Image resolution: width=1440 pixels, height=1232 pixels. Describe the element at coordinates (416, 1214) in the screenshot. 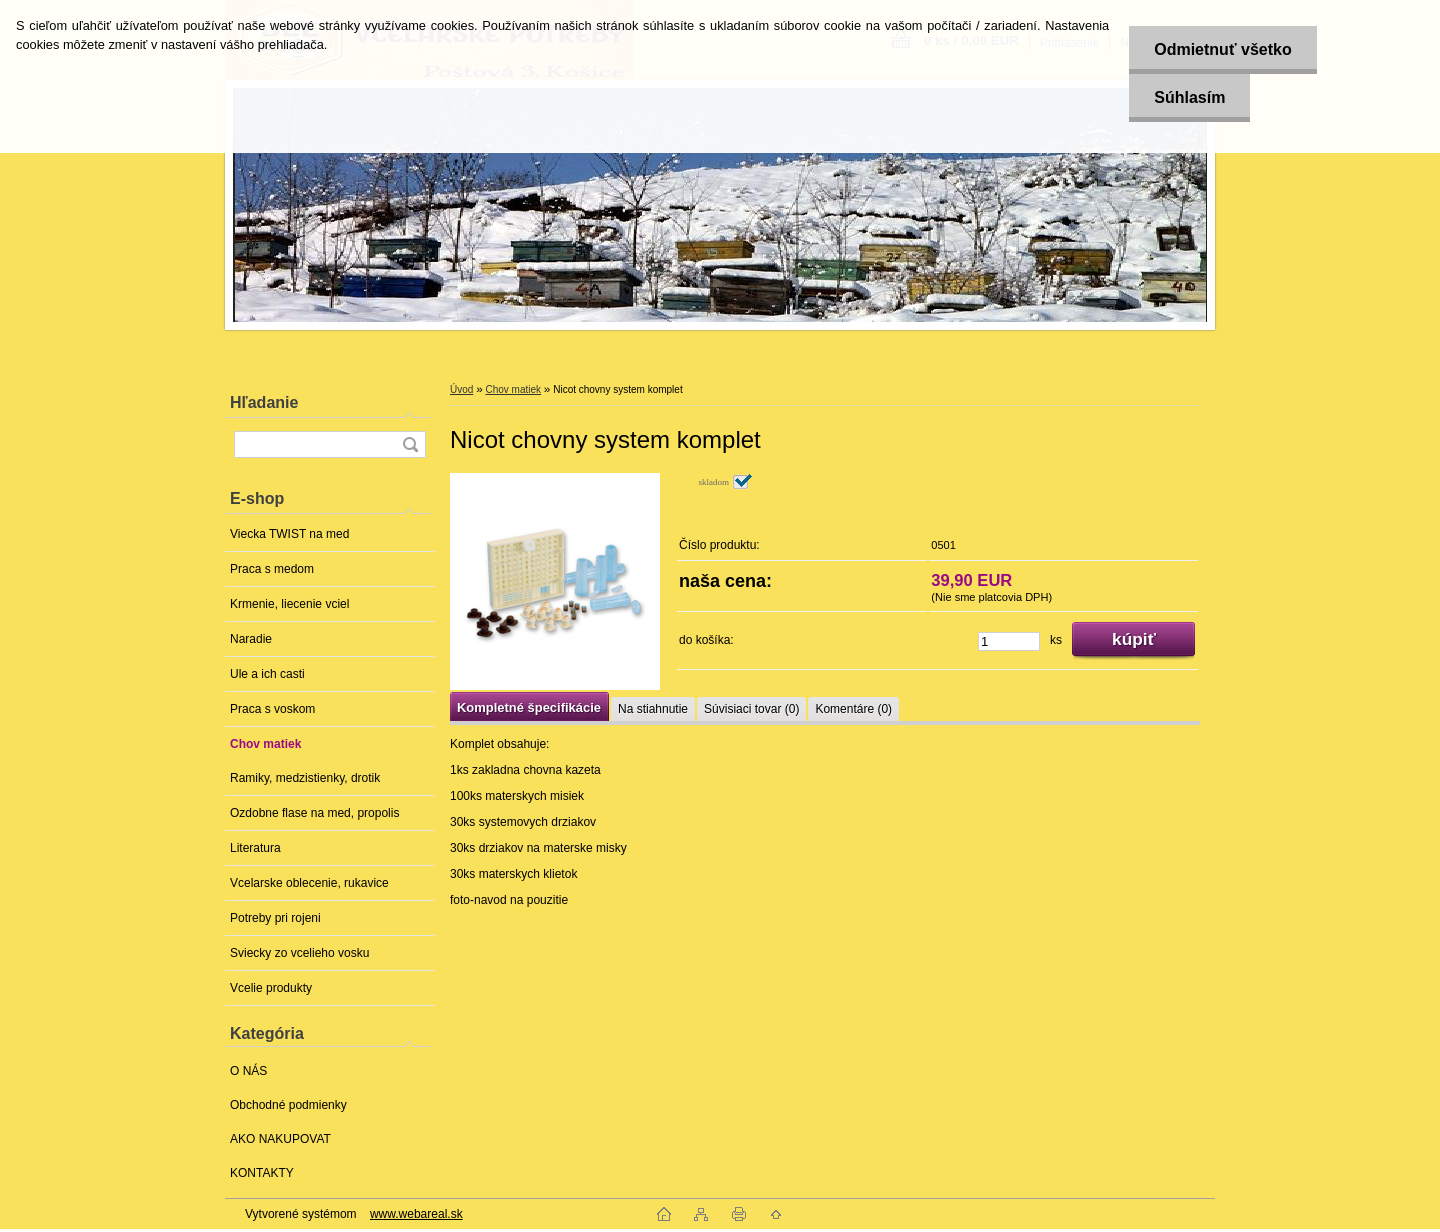

I see `www.webareal.sk` at that location.